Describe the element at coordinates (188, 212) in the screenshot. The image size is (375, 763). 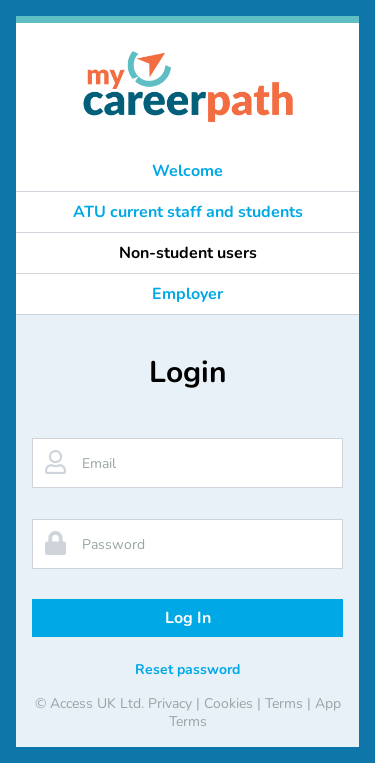
I see `ATU current staff and students [button]` at that location.